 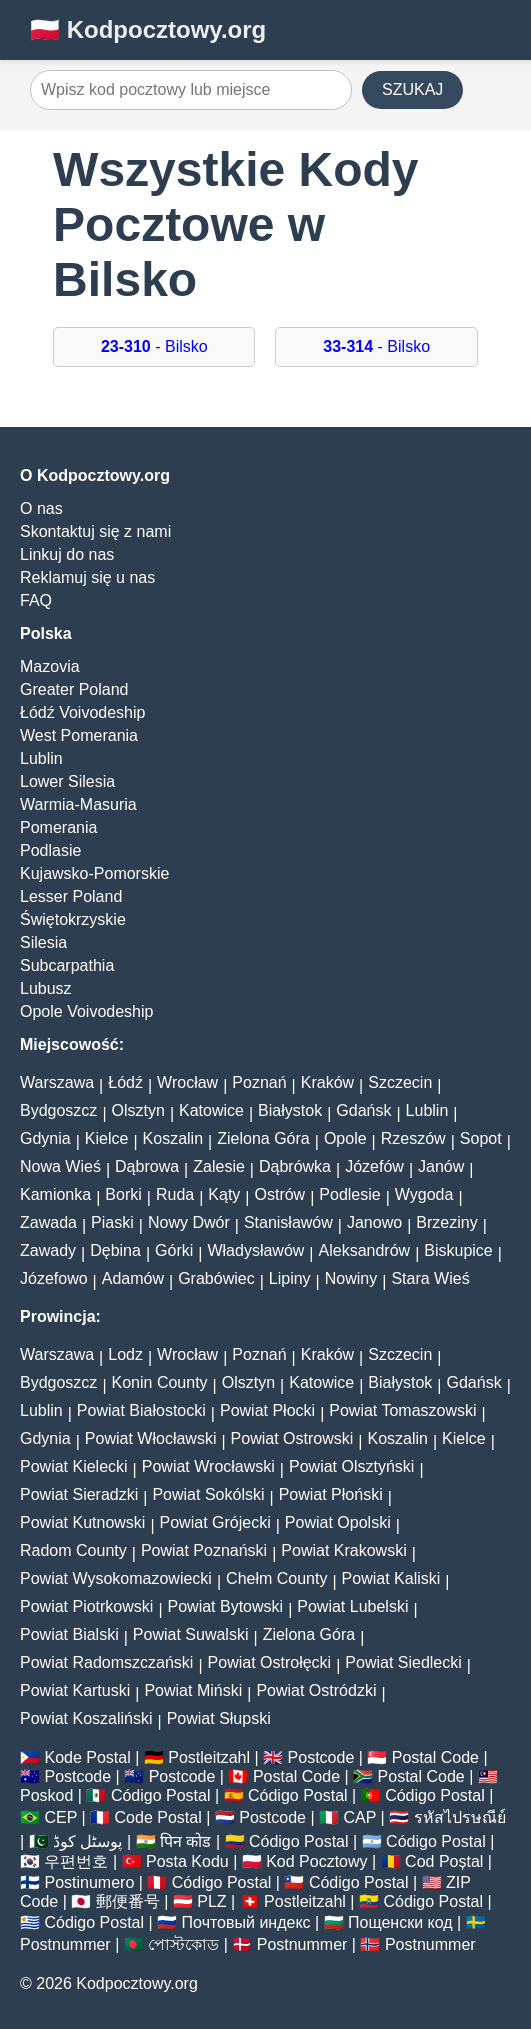 I want to click on Kamionka, so click(x=55, y=1194).